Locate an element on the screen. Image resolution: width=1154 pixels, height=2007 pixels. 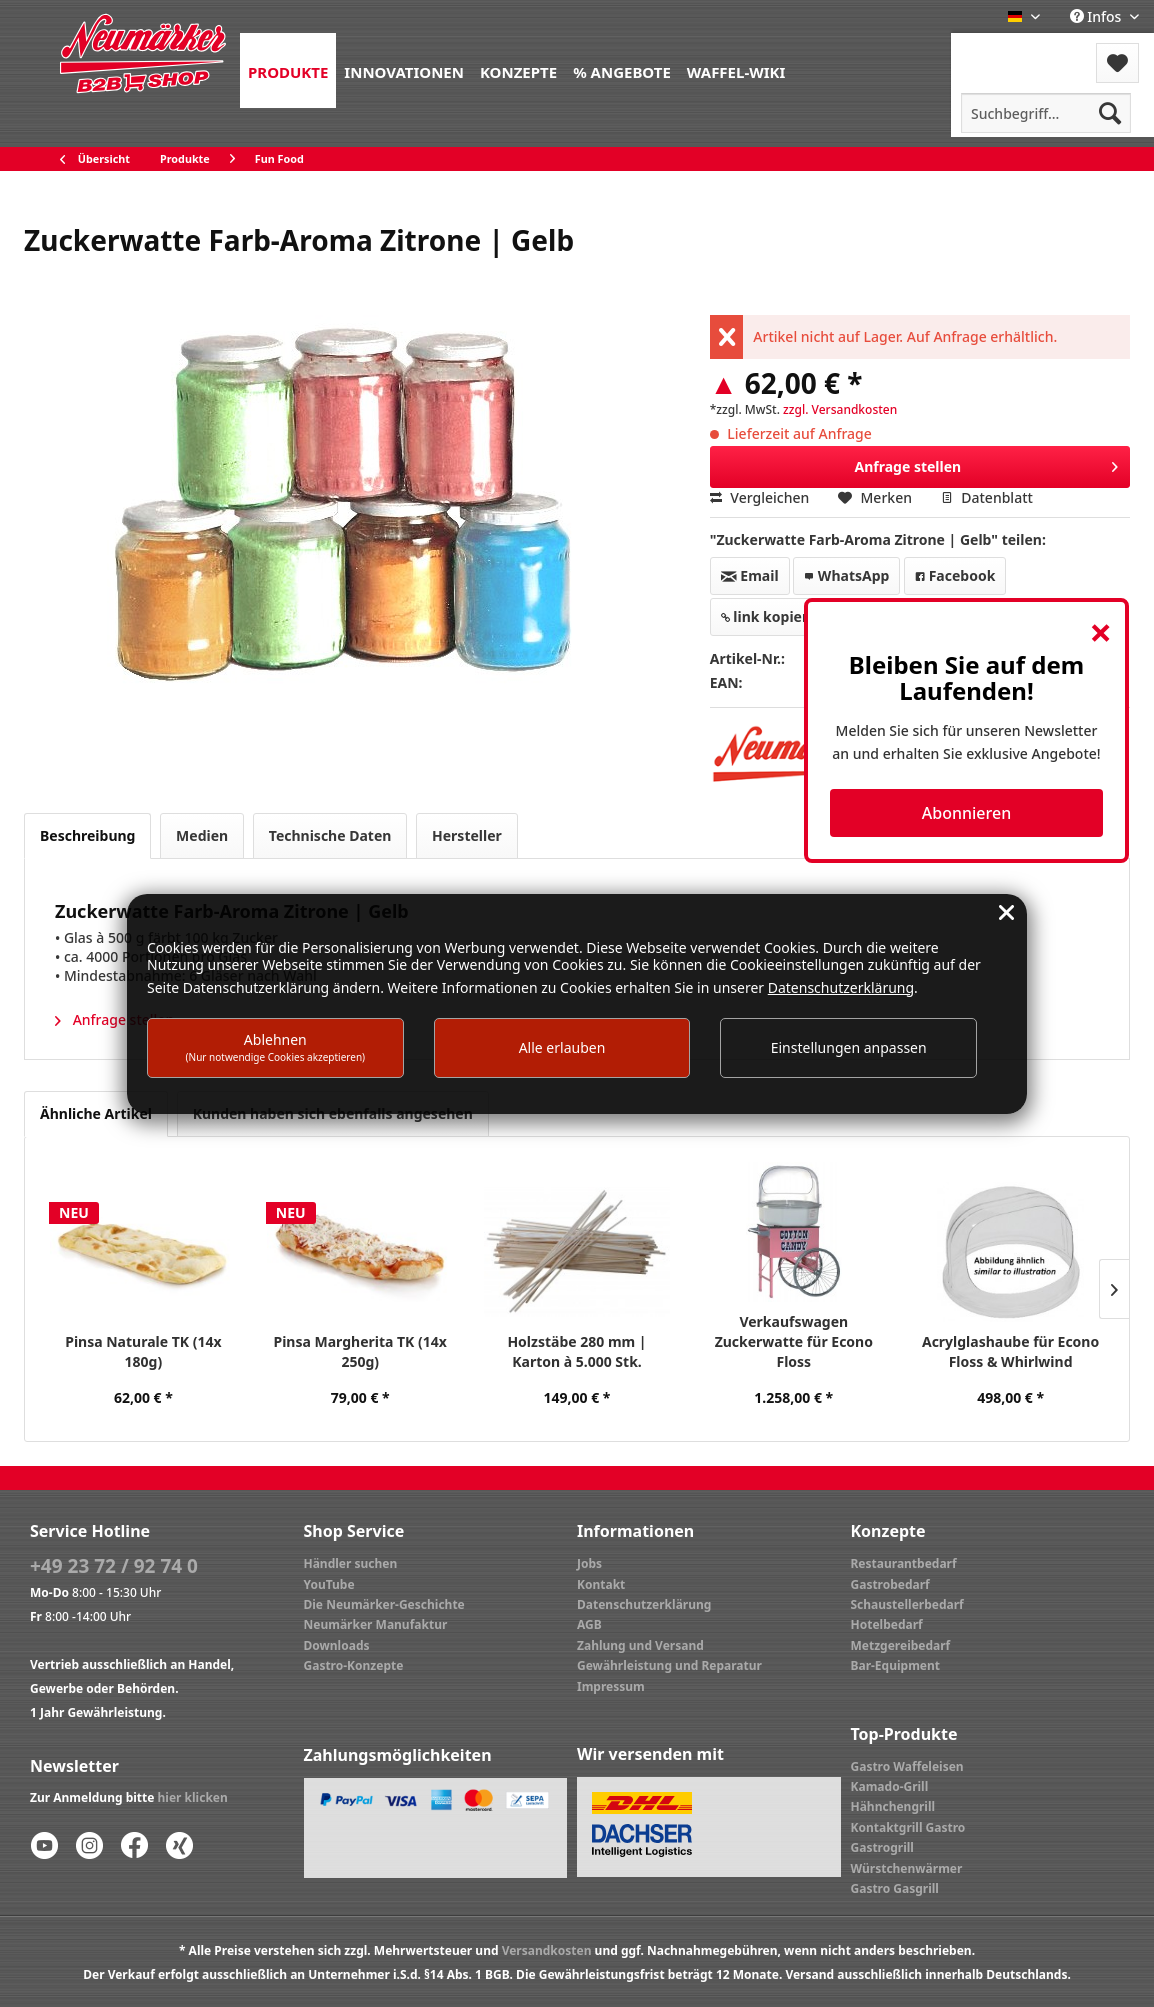
Pinsa Naturale TK (14x 180g) is located at coordinates (143, 1351).